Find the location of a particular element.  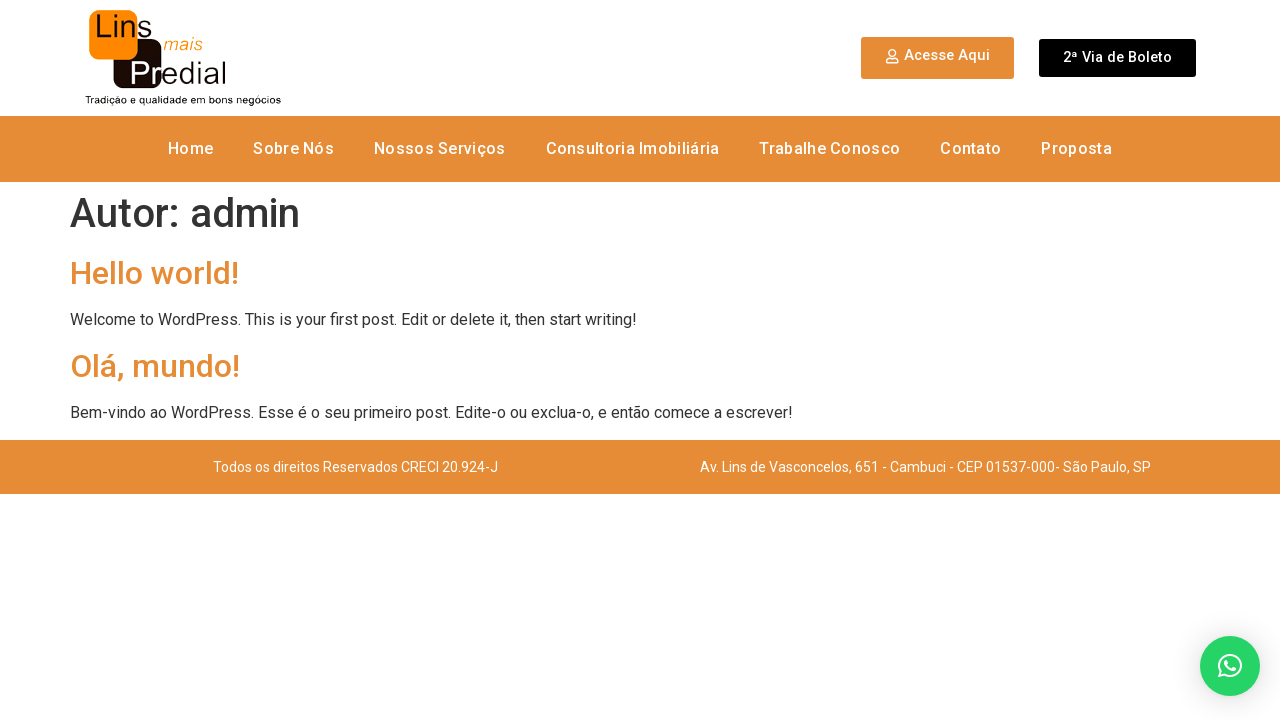

Nossos Serviços is located at coordinates (440, 148).